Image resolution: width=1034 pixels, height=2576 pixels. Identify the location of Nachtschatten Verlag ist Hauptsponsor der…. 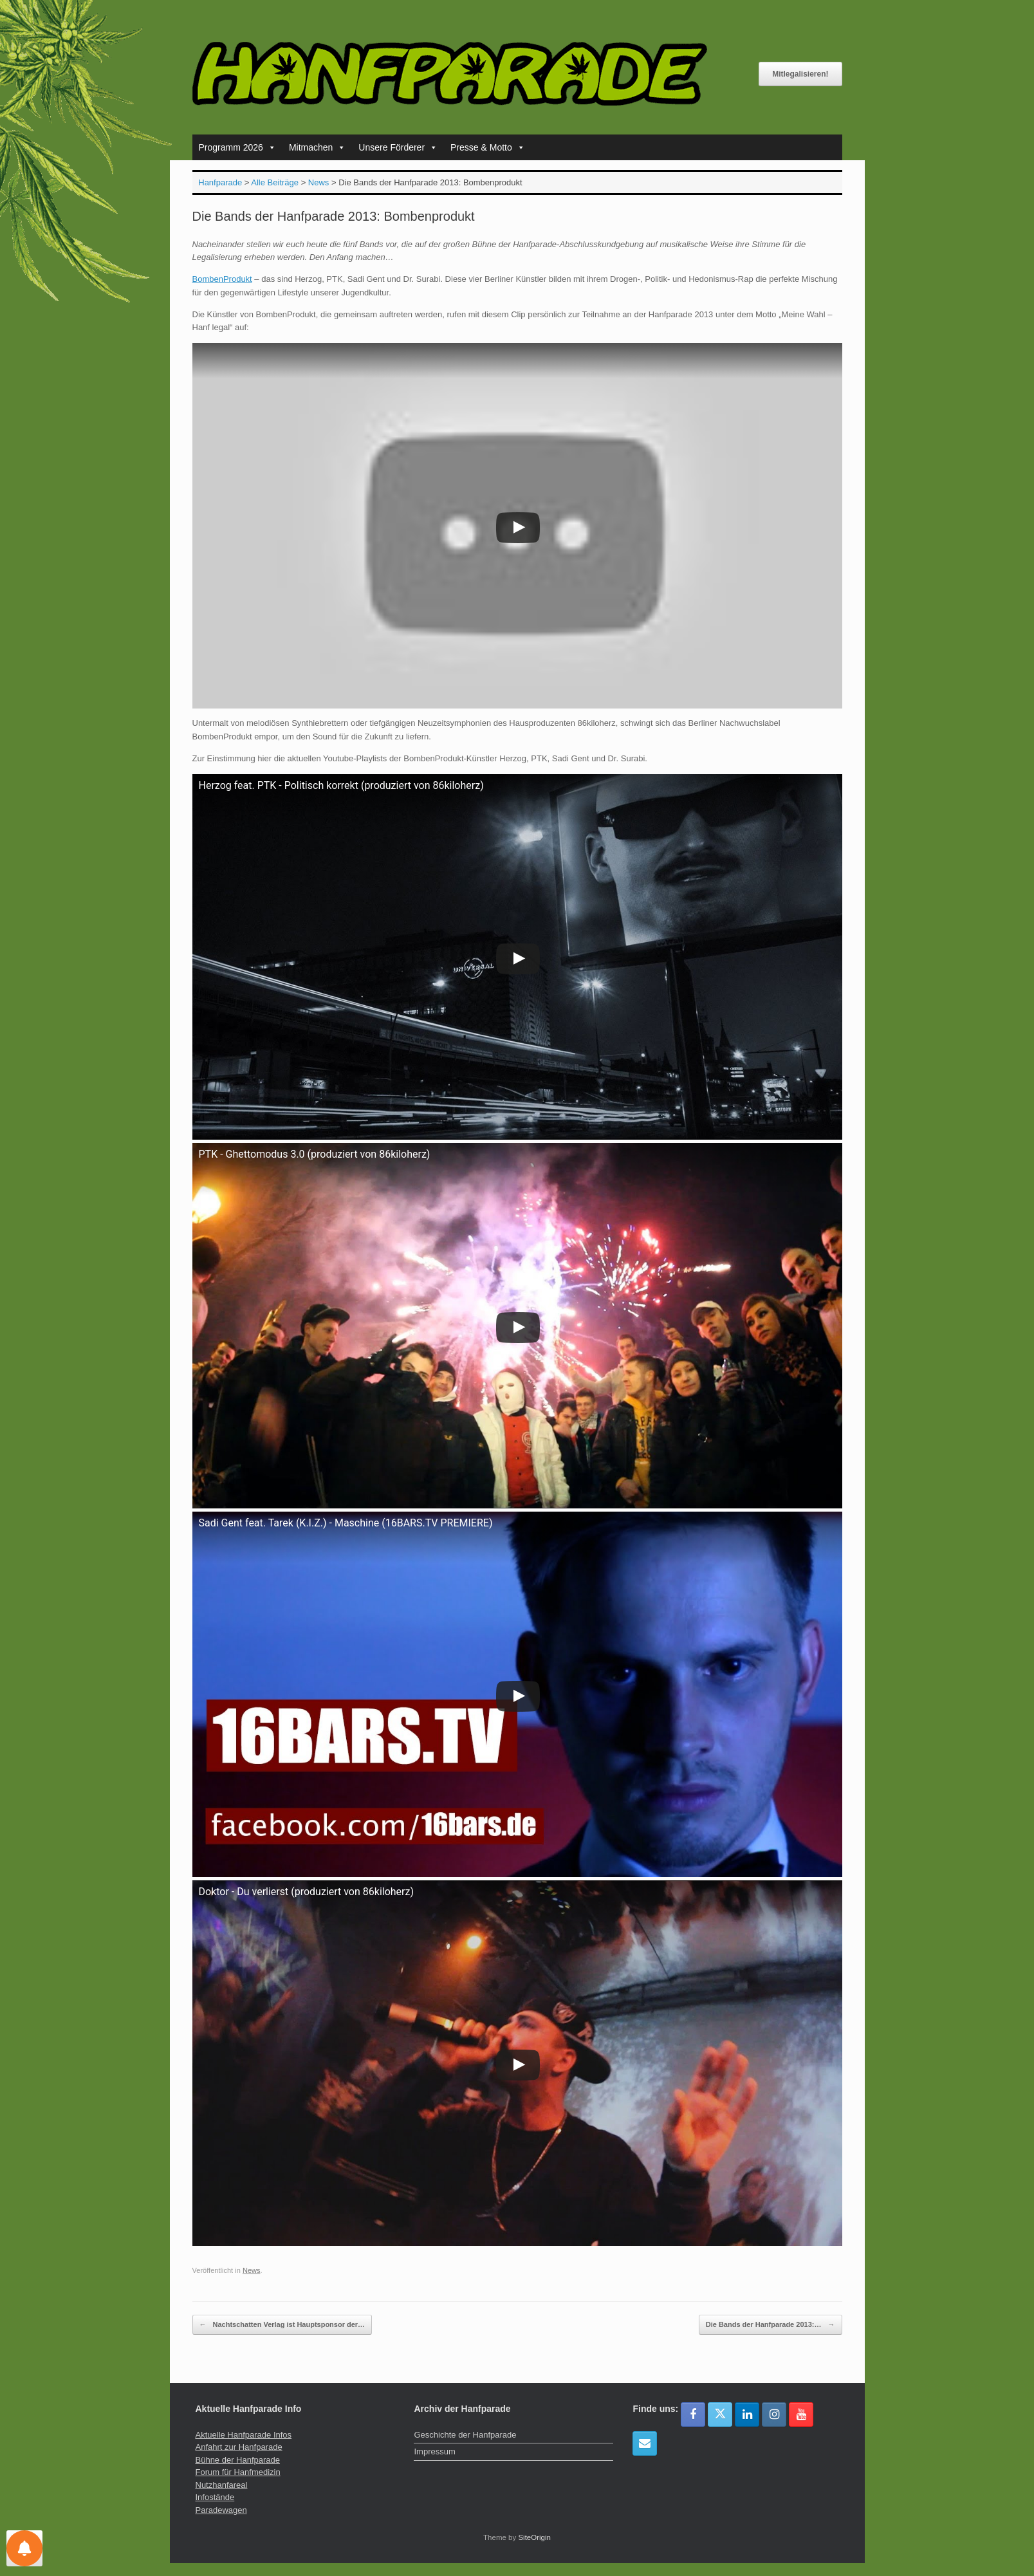
(282, 2324).